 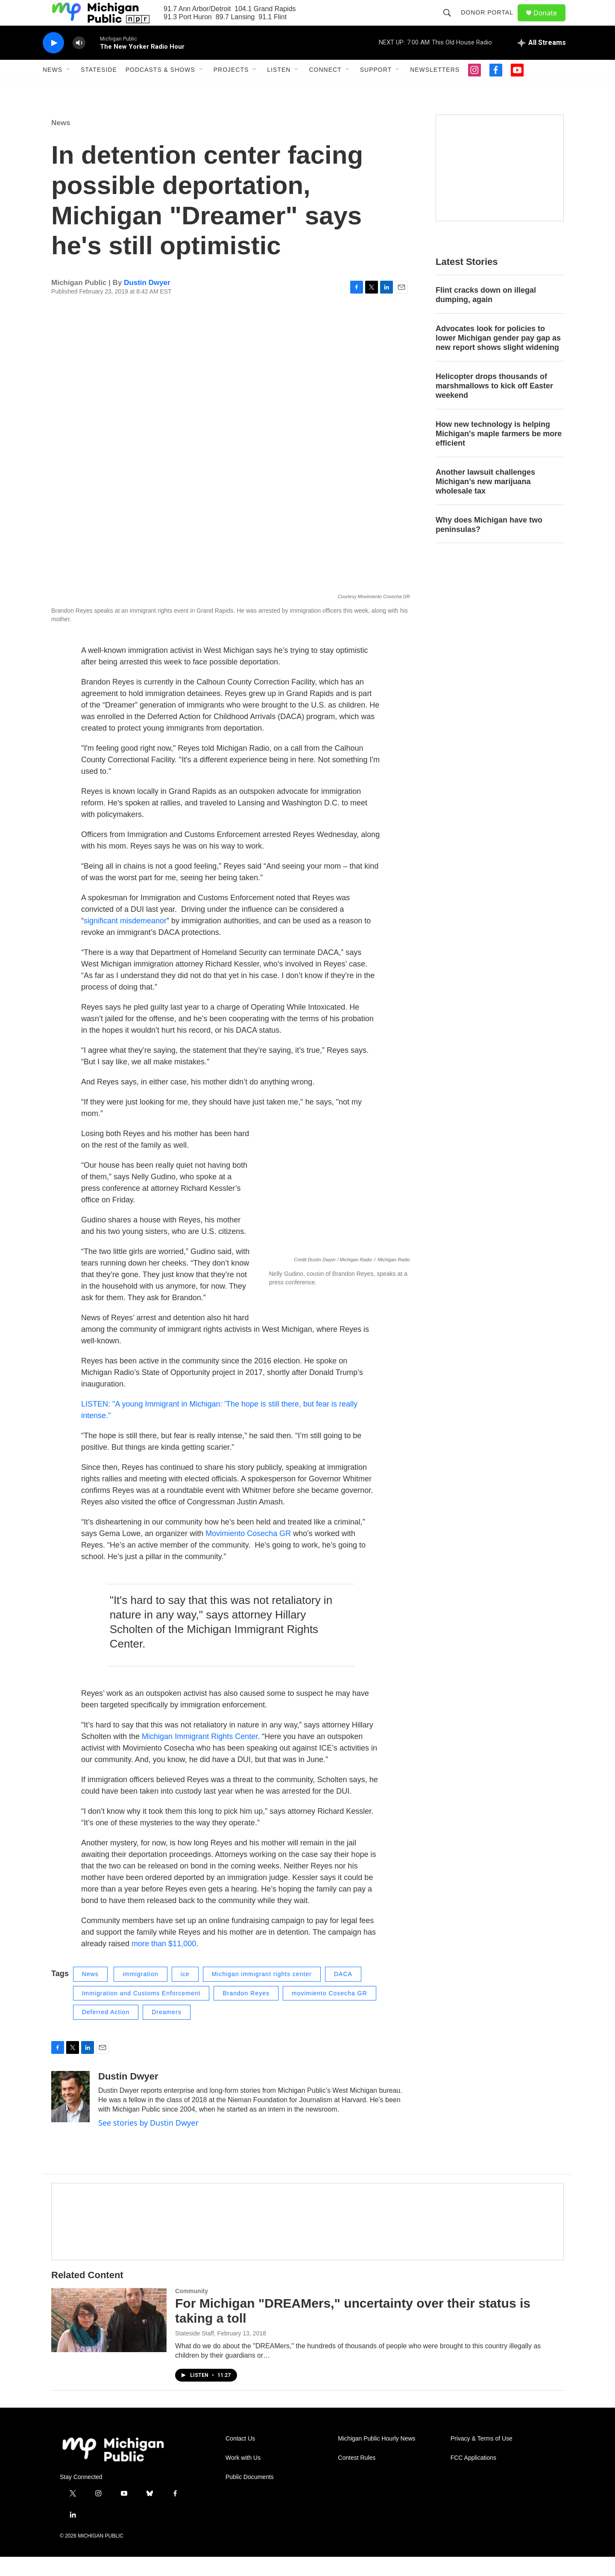 What do you see at coordinates (325, 88) in the screenshot?
I see `Connect` at bounding box center [325, 88].